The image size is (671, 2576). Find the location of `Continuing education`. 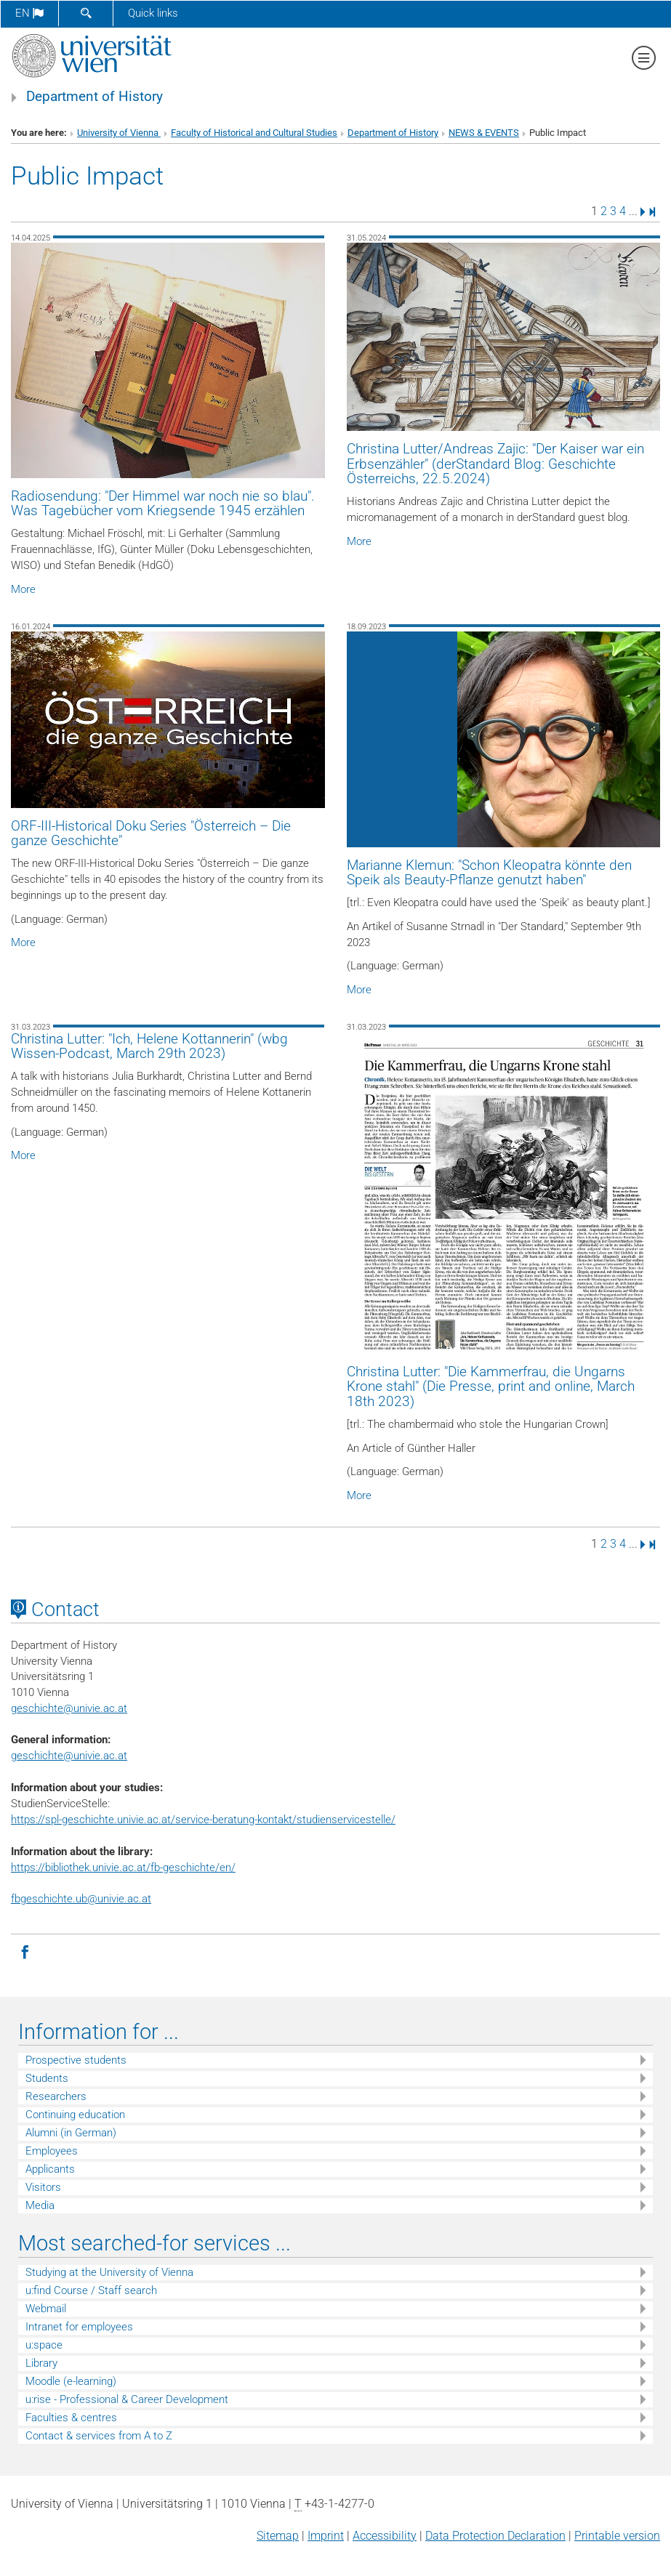

Continuing education is located at coordinates (75, 2114).